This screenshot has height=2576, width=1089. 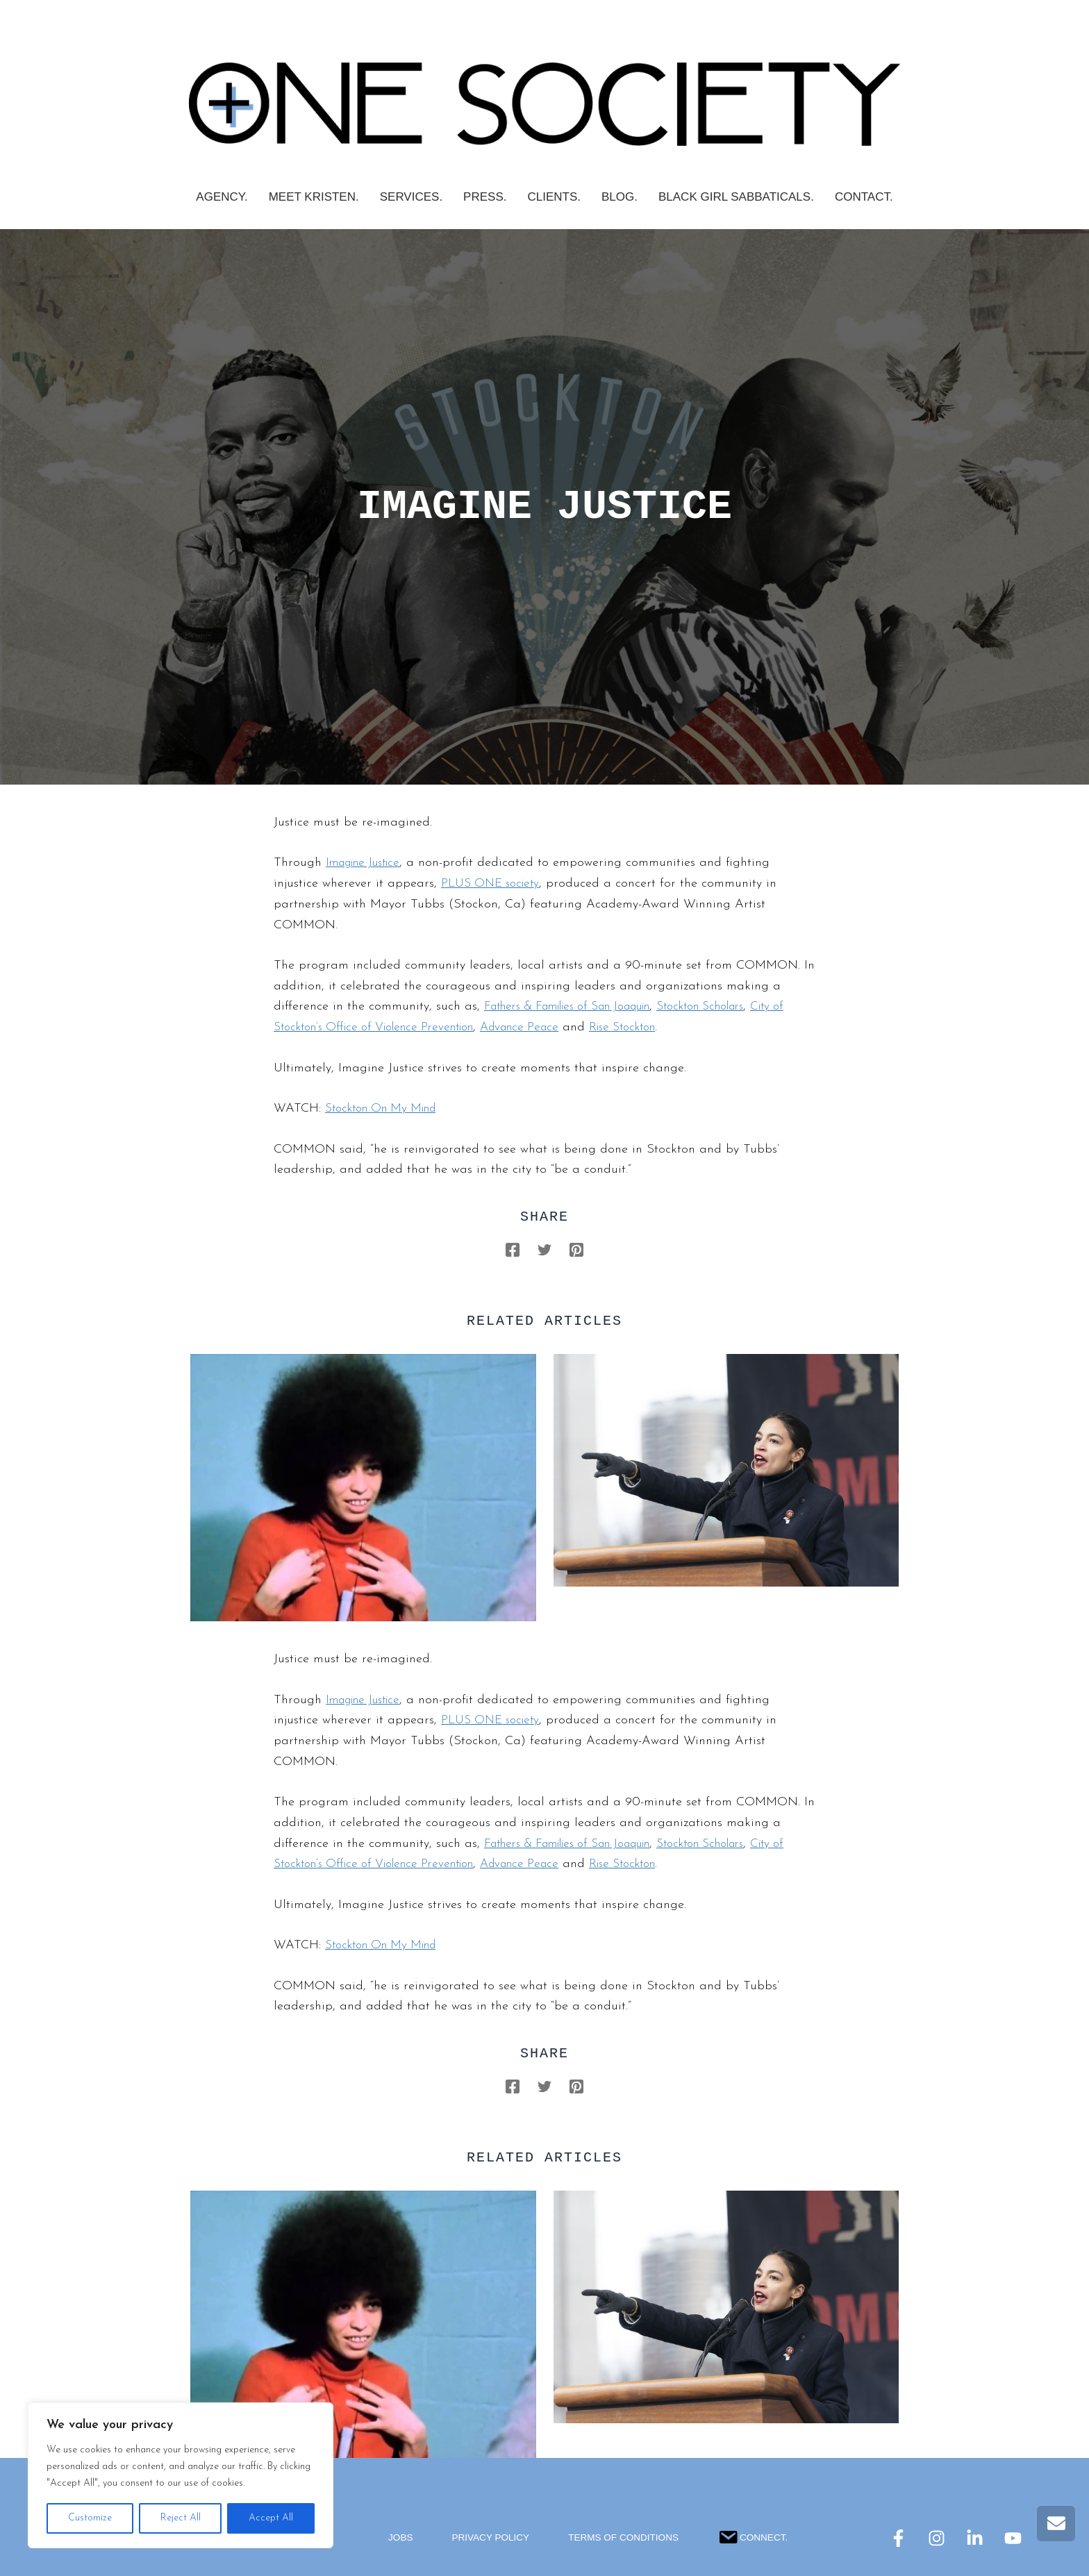 What do you see at coordinates (544, 1249) in the screenshot?
I see `[Twitter]` at bounding box center [544, 1249].